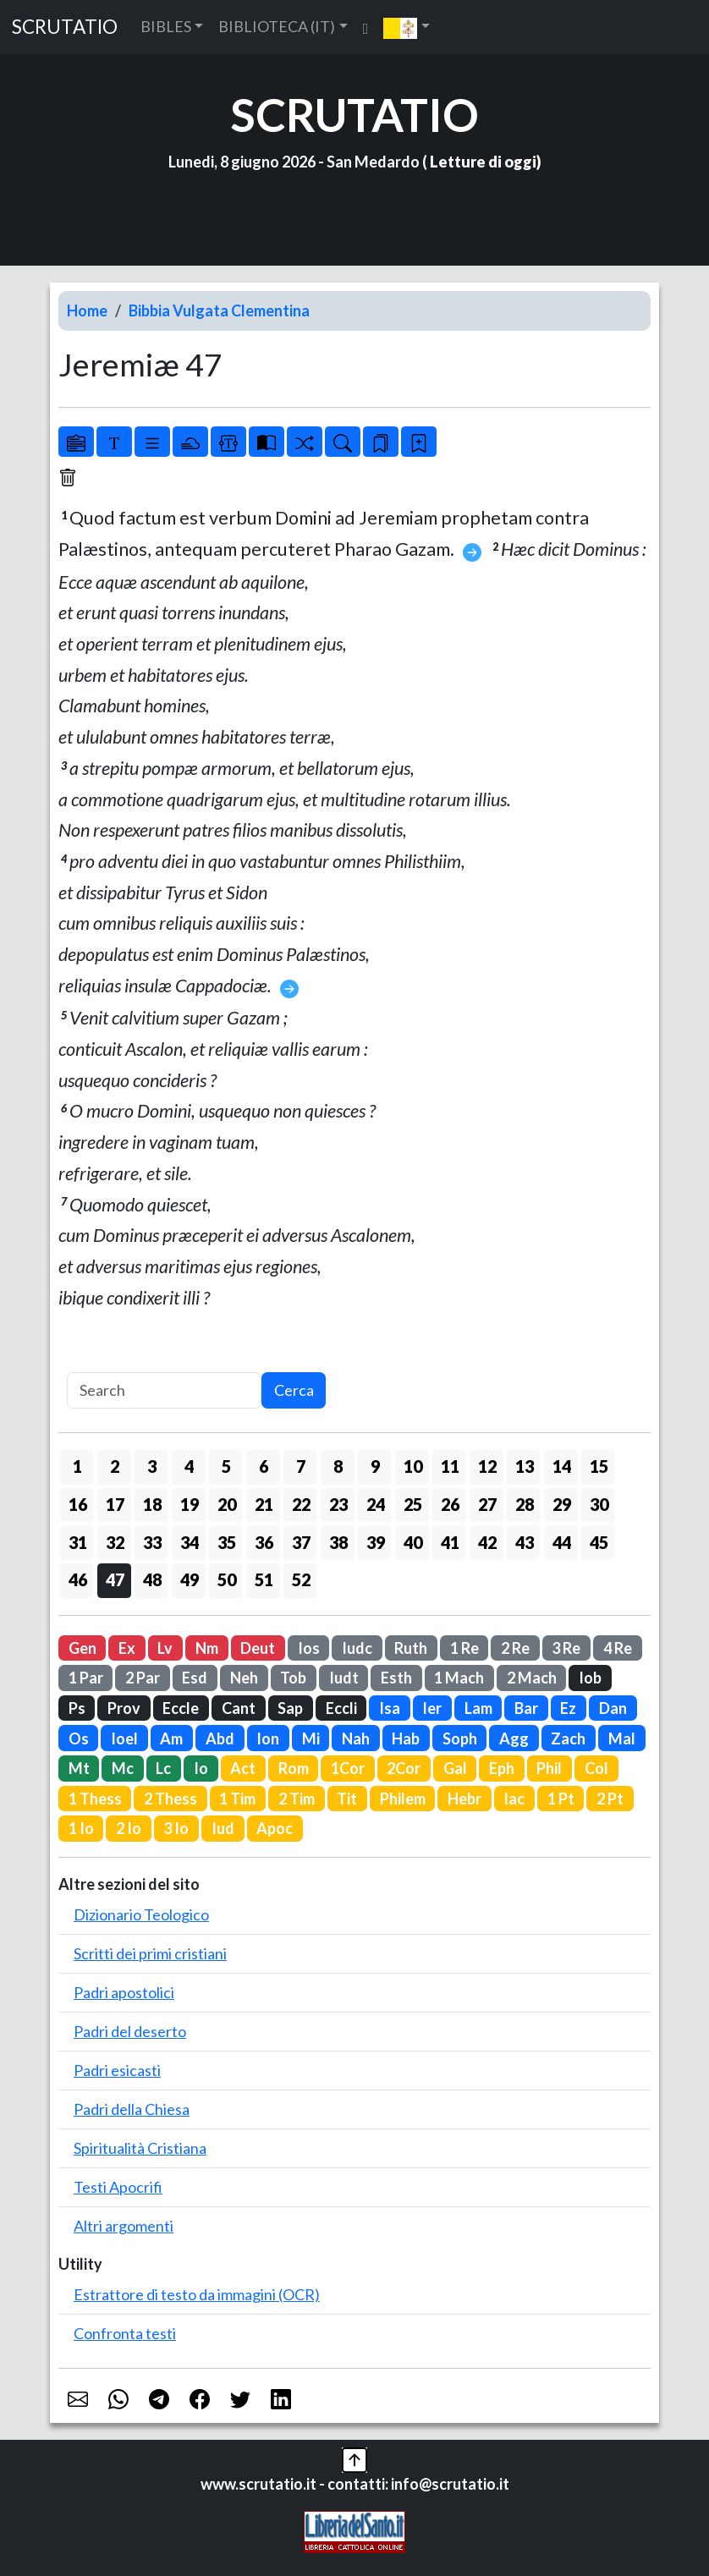  Describe the element at coordinates (450, 1542) in the screenshot. I see `41 [button]` at that location.